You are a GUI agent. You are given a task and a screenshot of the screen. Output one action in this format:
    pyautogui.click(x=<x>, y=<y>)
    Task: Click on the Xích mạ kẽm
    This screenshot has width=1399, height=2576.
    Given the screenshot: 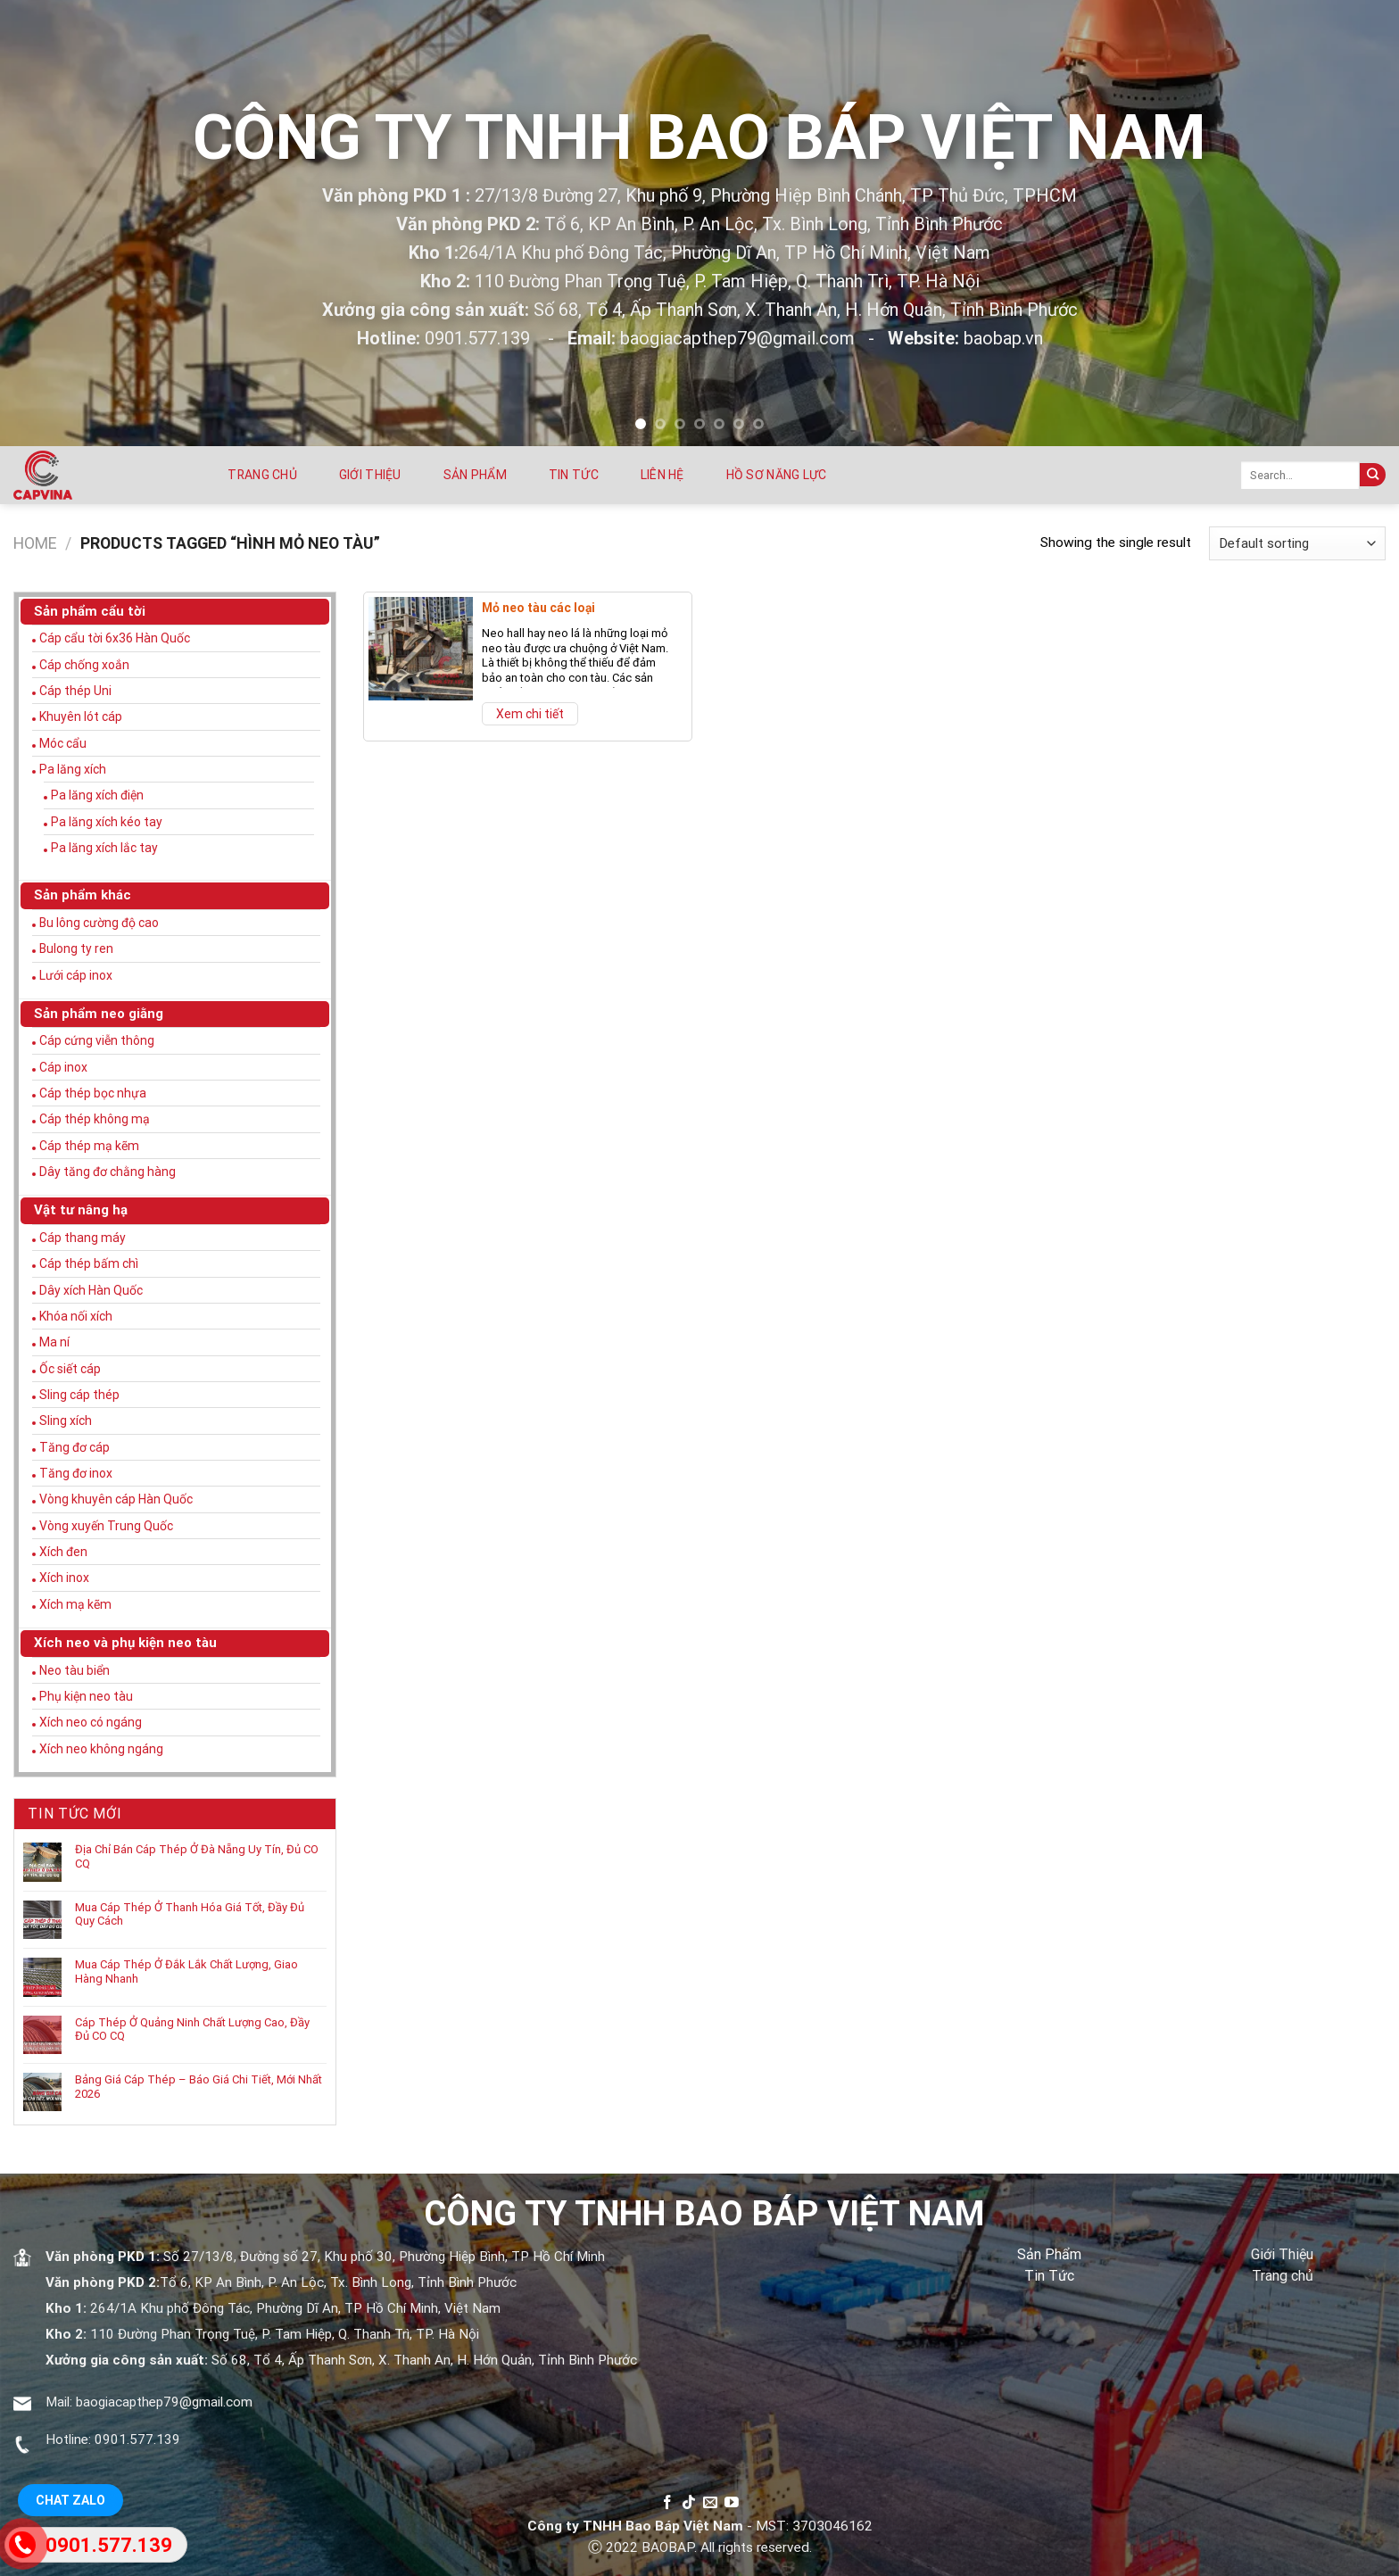 What is the action you would take?
    pyautogui.click(x=75, y=1604)
    